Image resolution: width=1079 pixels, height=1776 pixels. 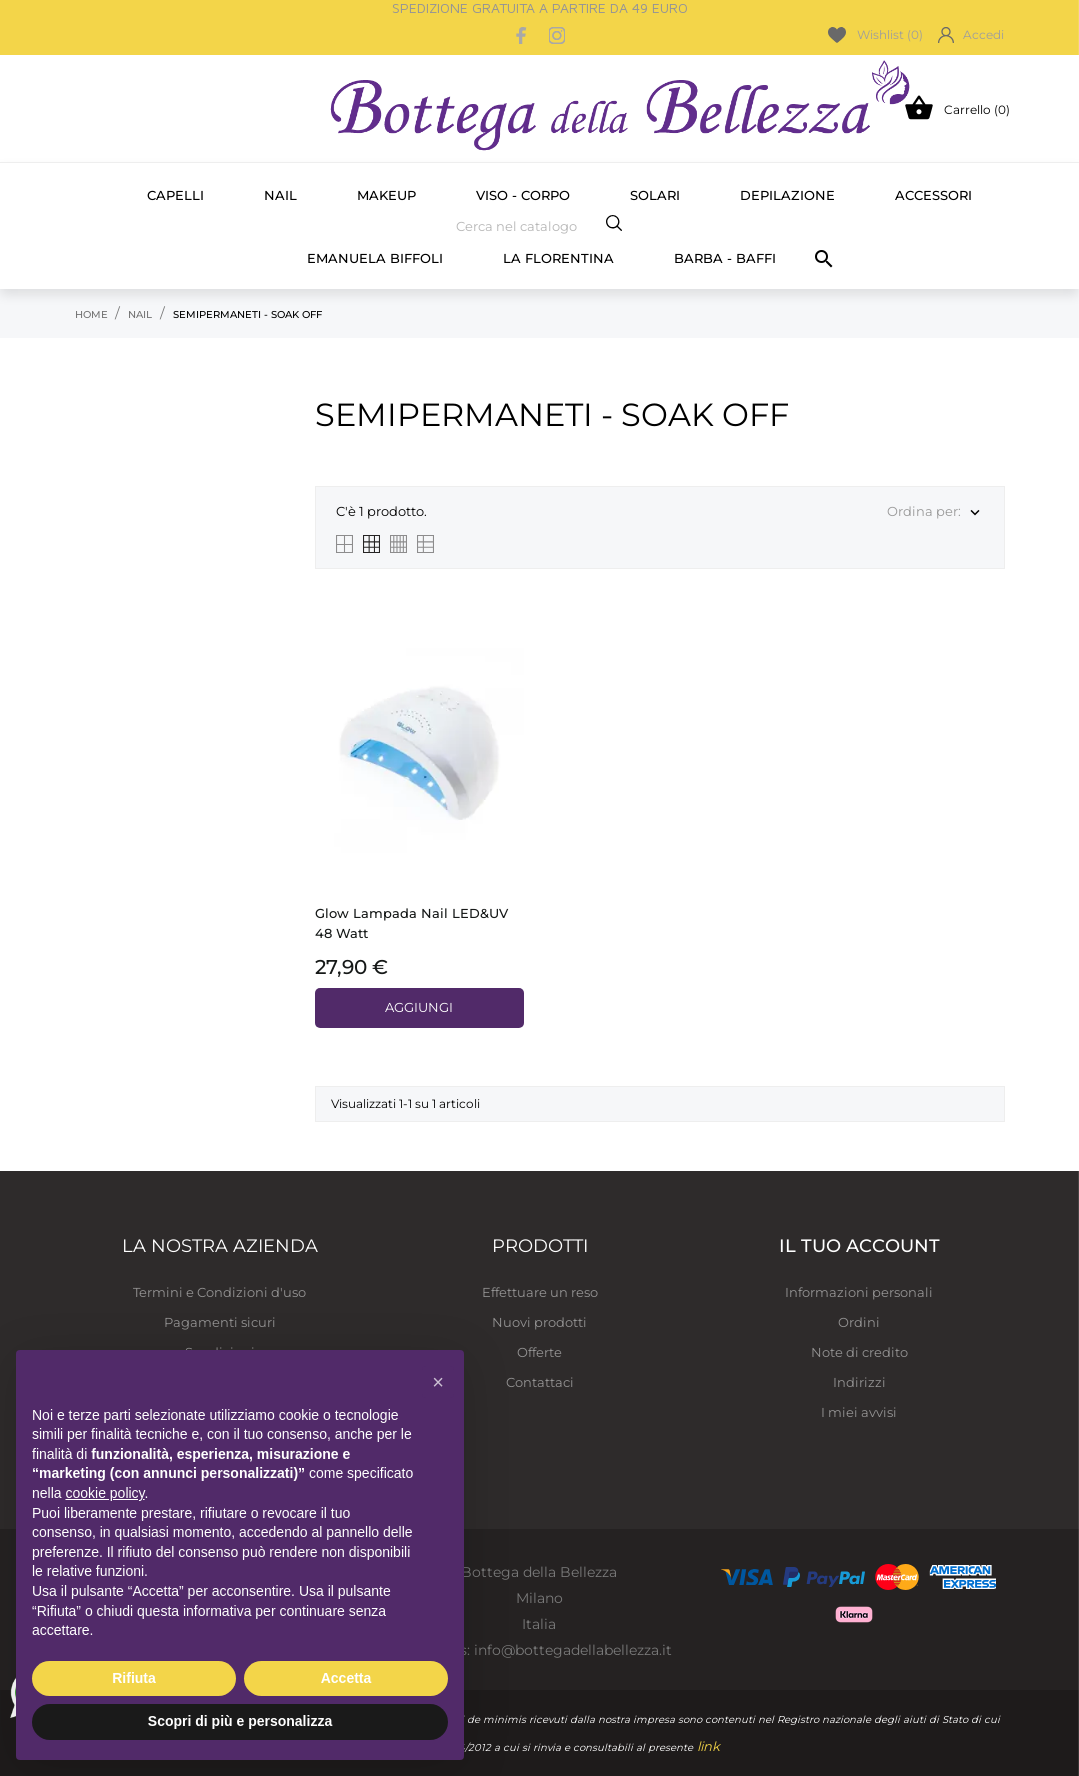 I want to click on Offerte, so click(x=539, y=1352).